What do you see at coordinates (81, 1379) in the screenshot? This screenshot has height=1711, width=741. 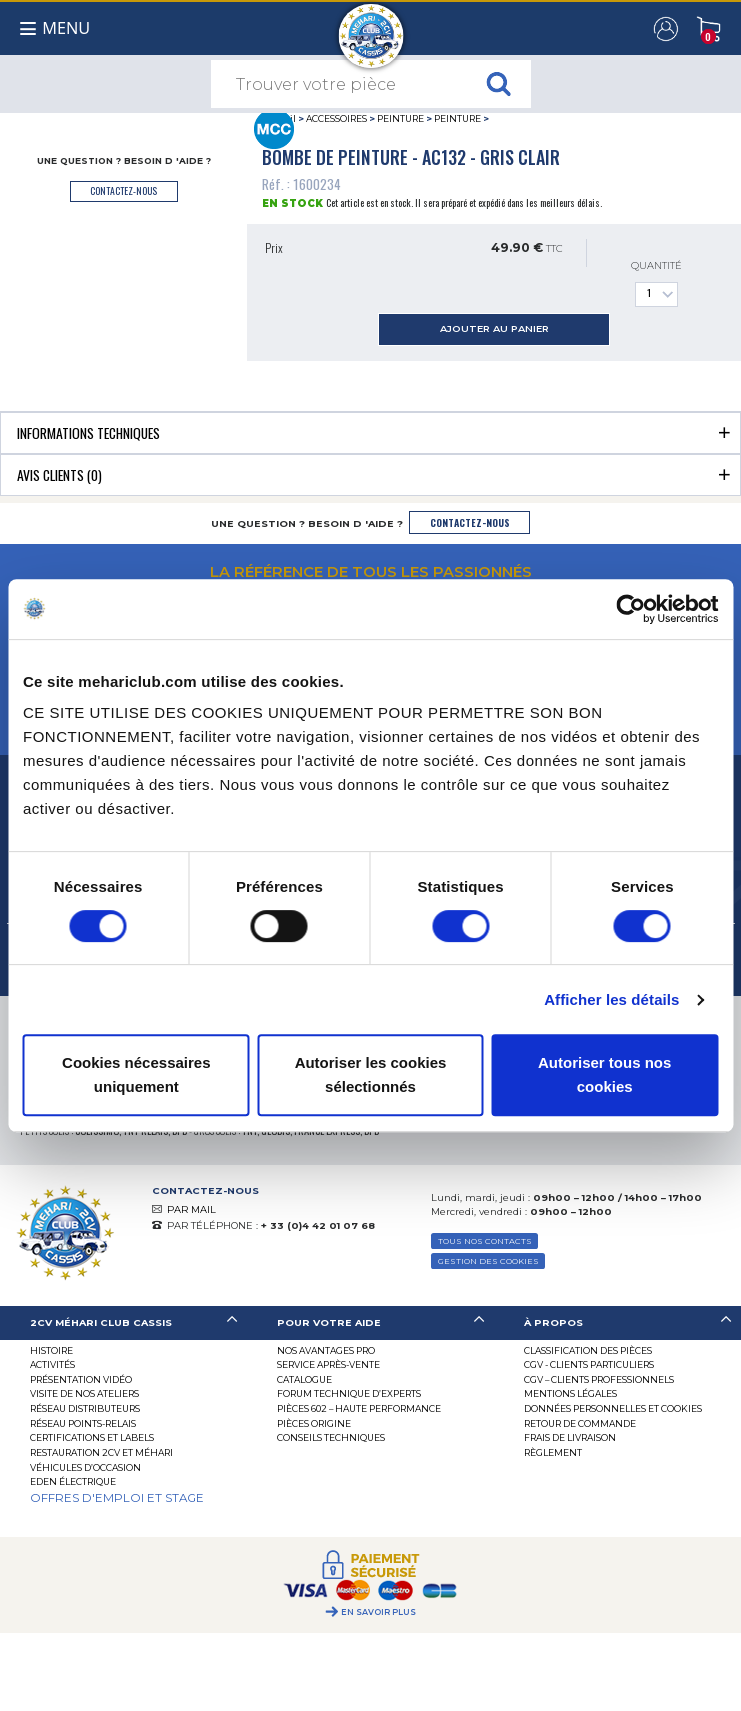 I see `Présentation Vidéo` at bounding box center [81, 1379].